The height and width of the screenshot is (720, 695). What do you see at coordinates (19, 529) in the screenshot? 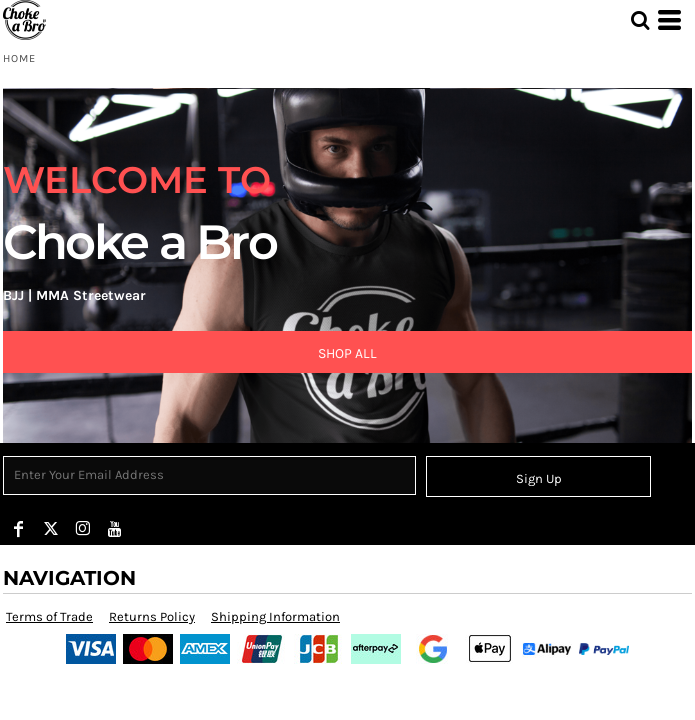
I see `[Facebook]` at bounding box center [19, 529].